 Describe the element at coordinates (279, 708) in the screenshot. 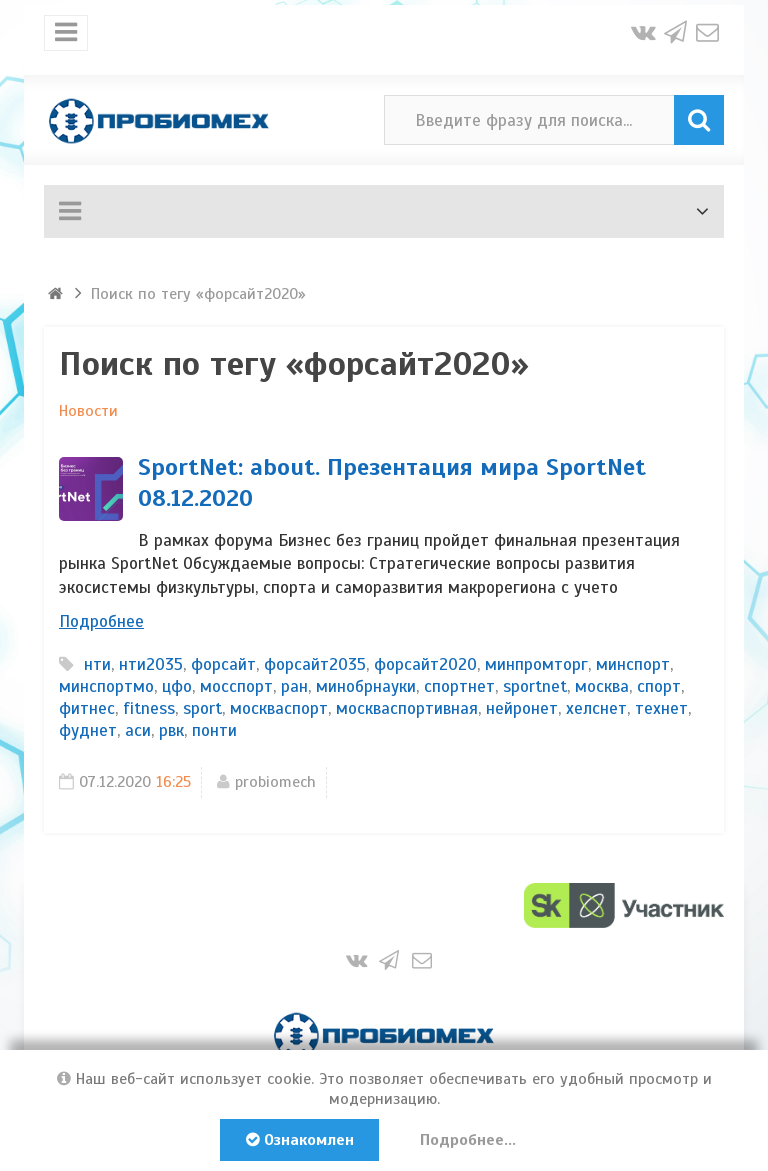

I see `москваспорт` at that location.